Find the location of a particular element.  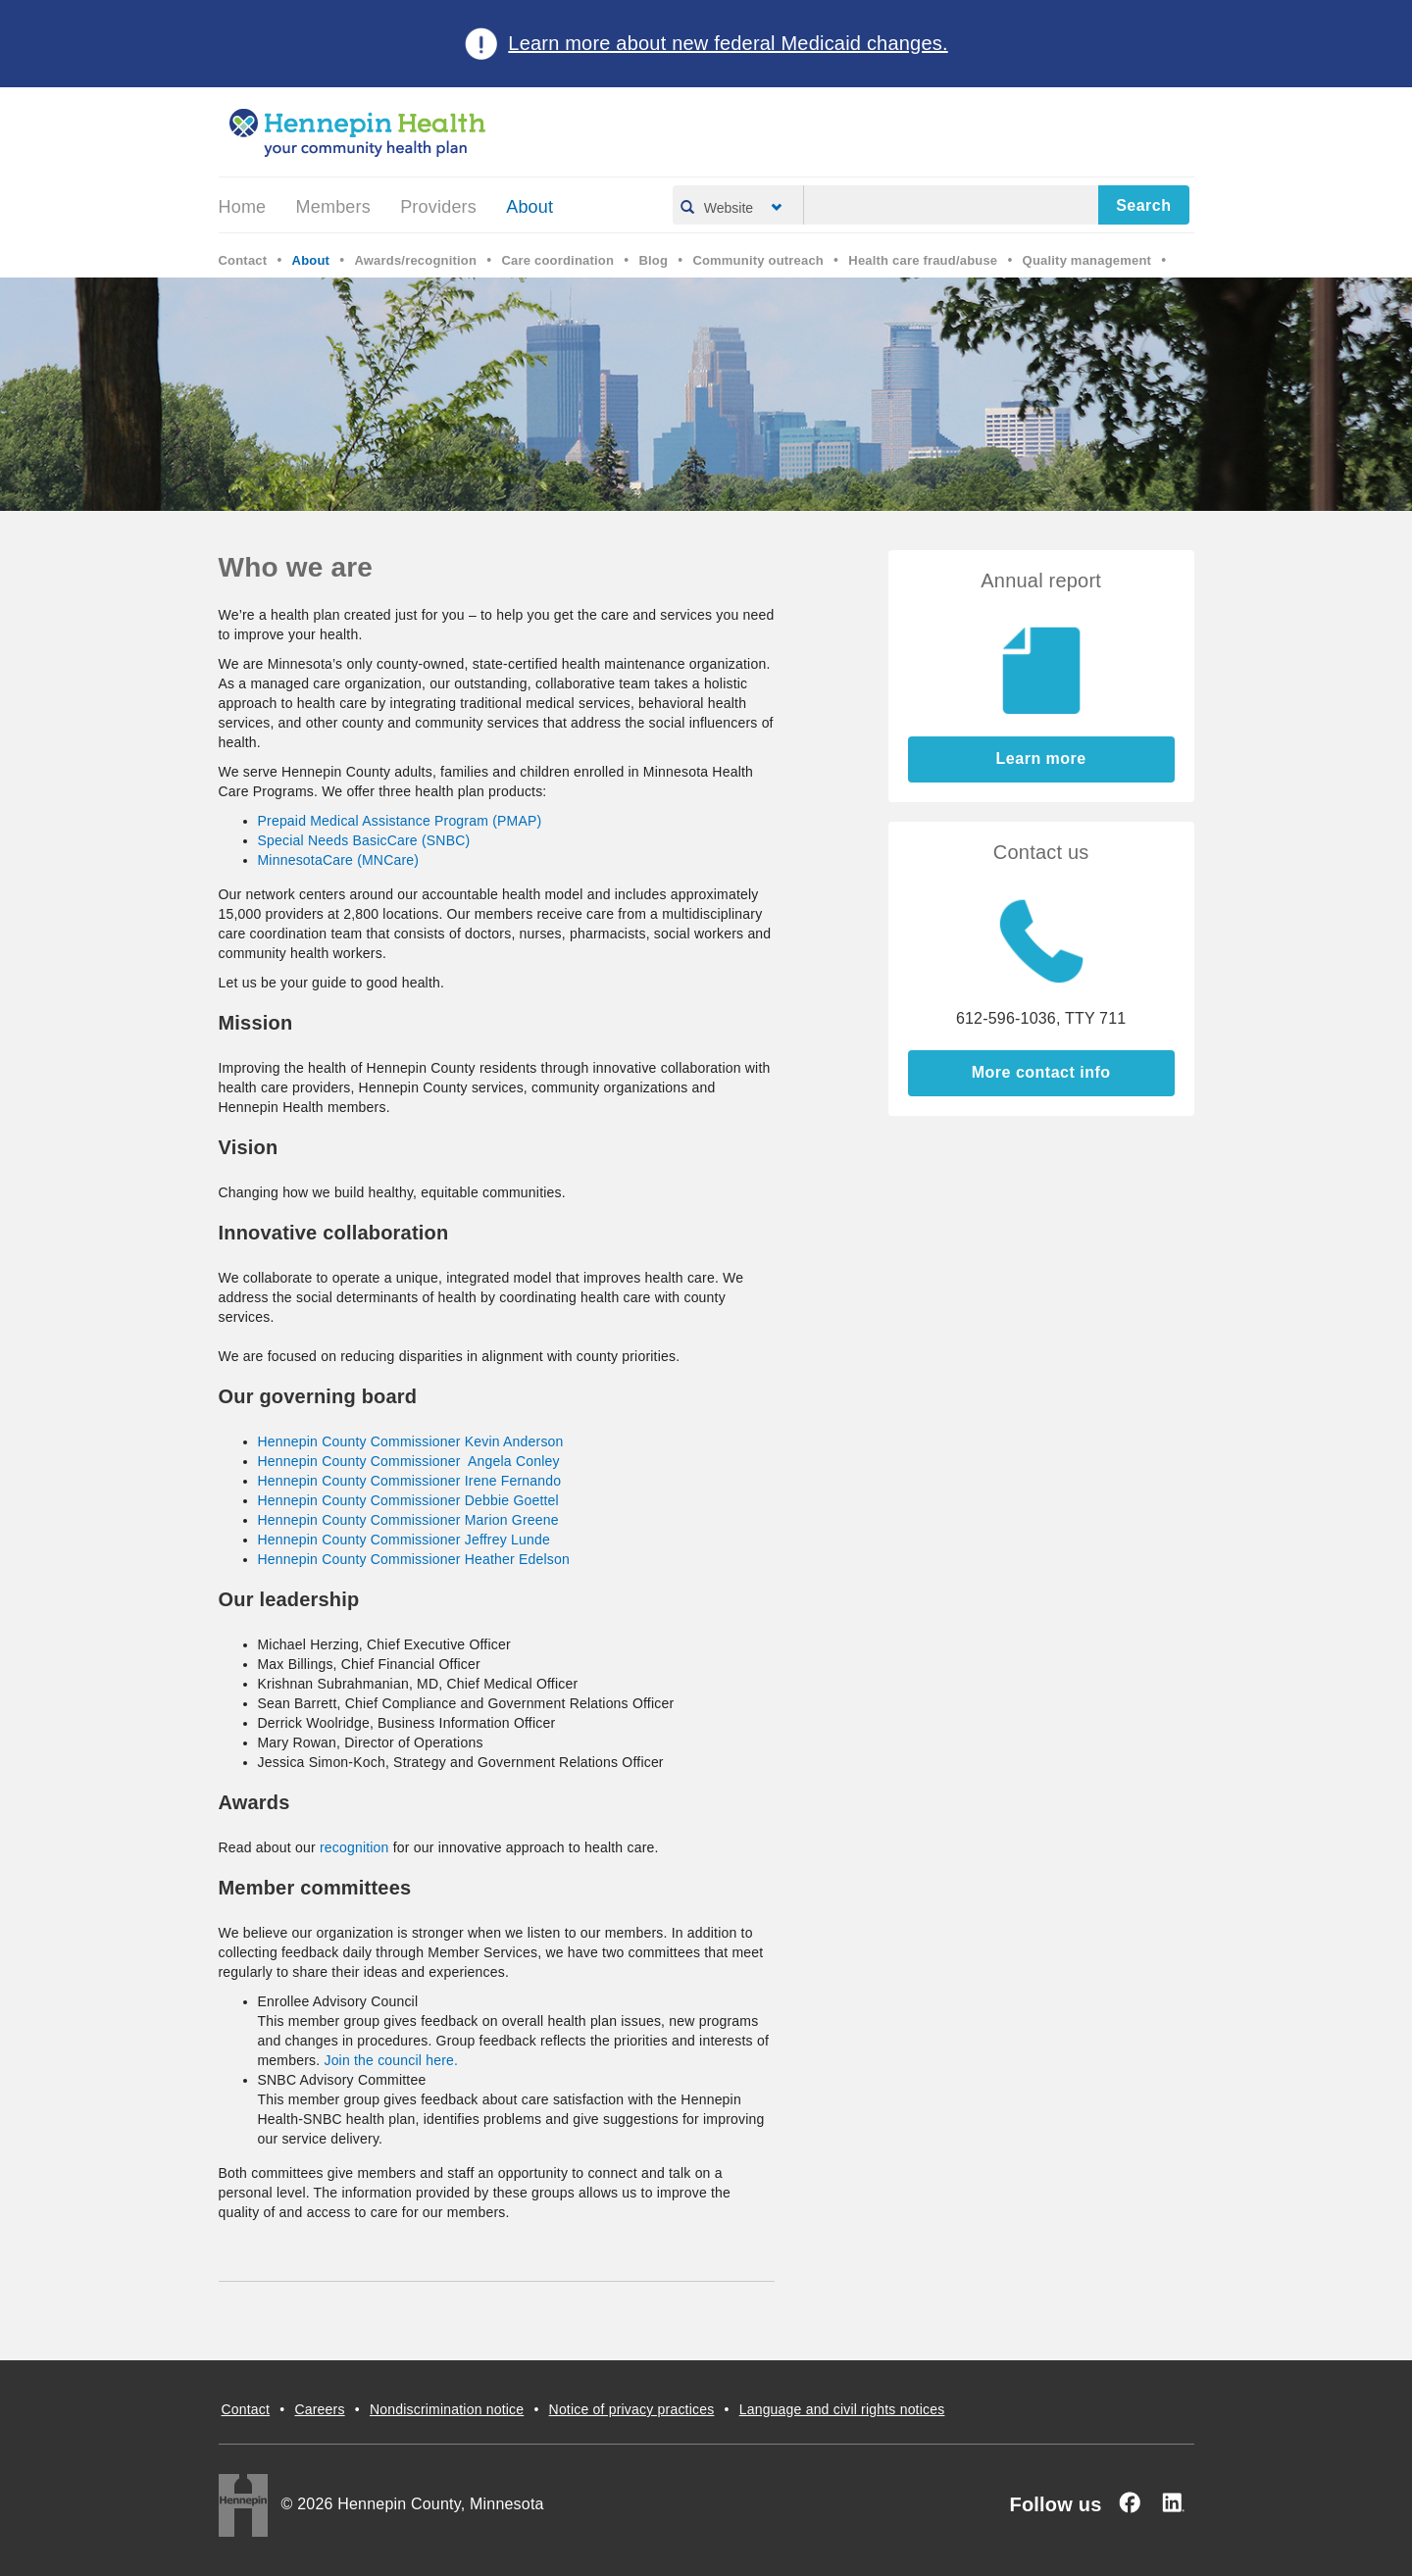

recognition is located at coordinates (354, 1847).